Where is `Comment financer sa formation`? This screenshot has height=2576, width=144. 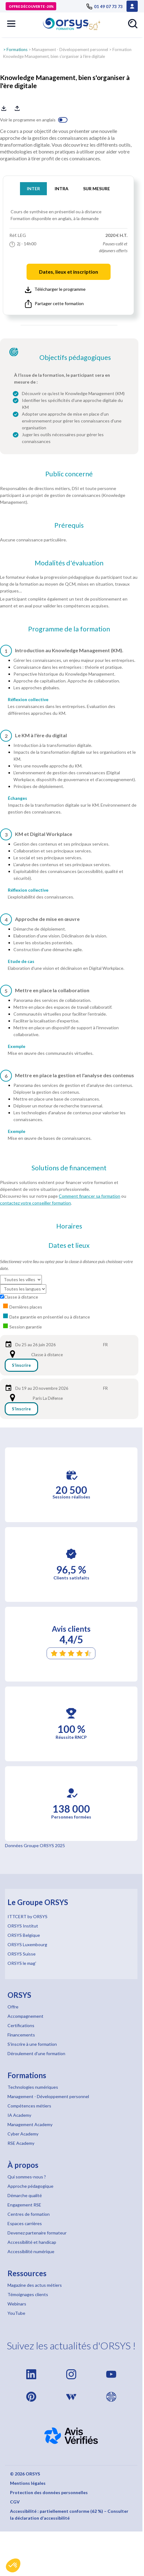 Comment financer sa formation is located at coordinates (89, 1196).